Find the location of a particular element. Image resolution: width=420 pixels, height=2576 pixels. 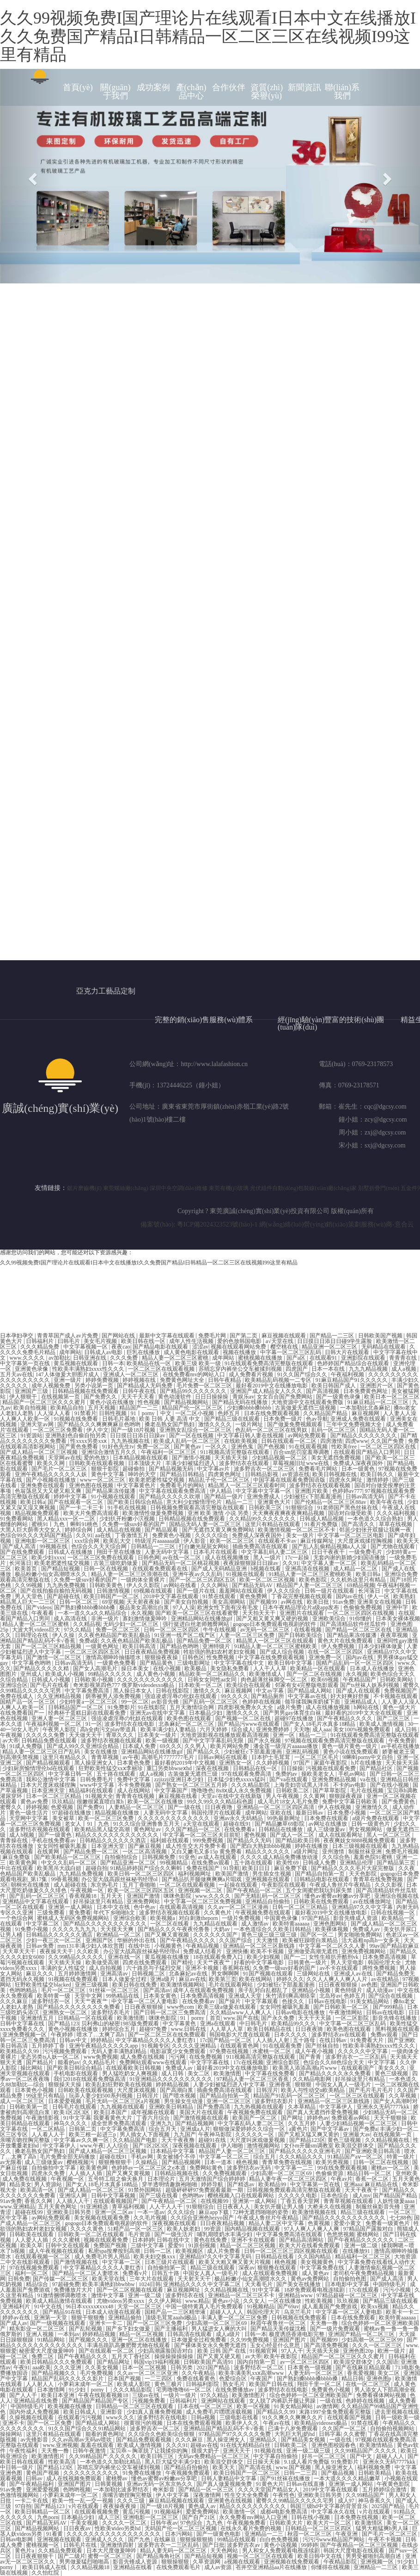

亚洲一级二级三级 is located at coordinates (309, 2450).